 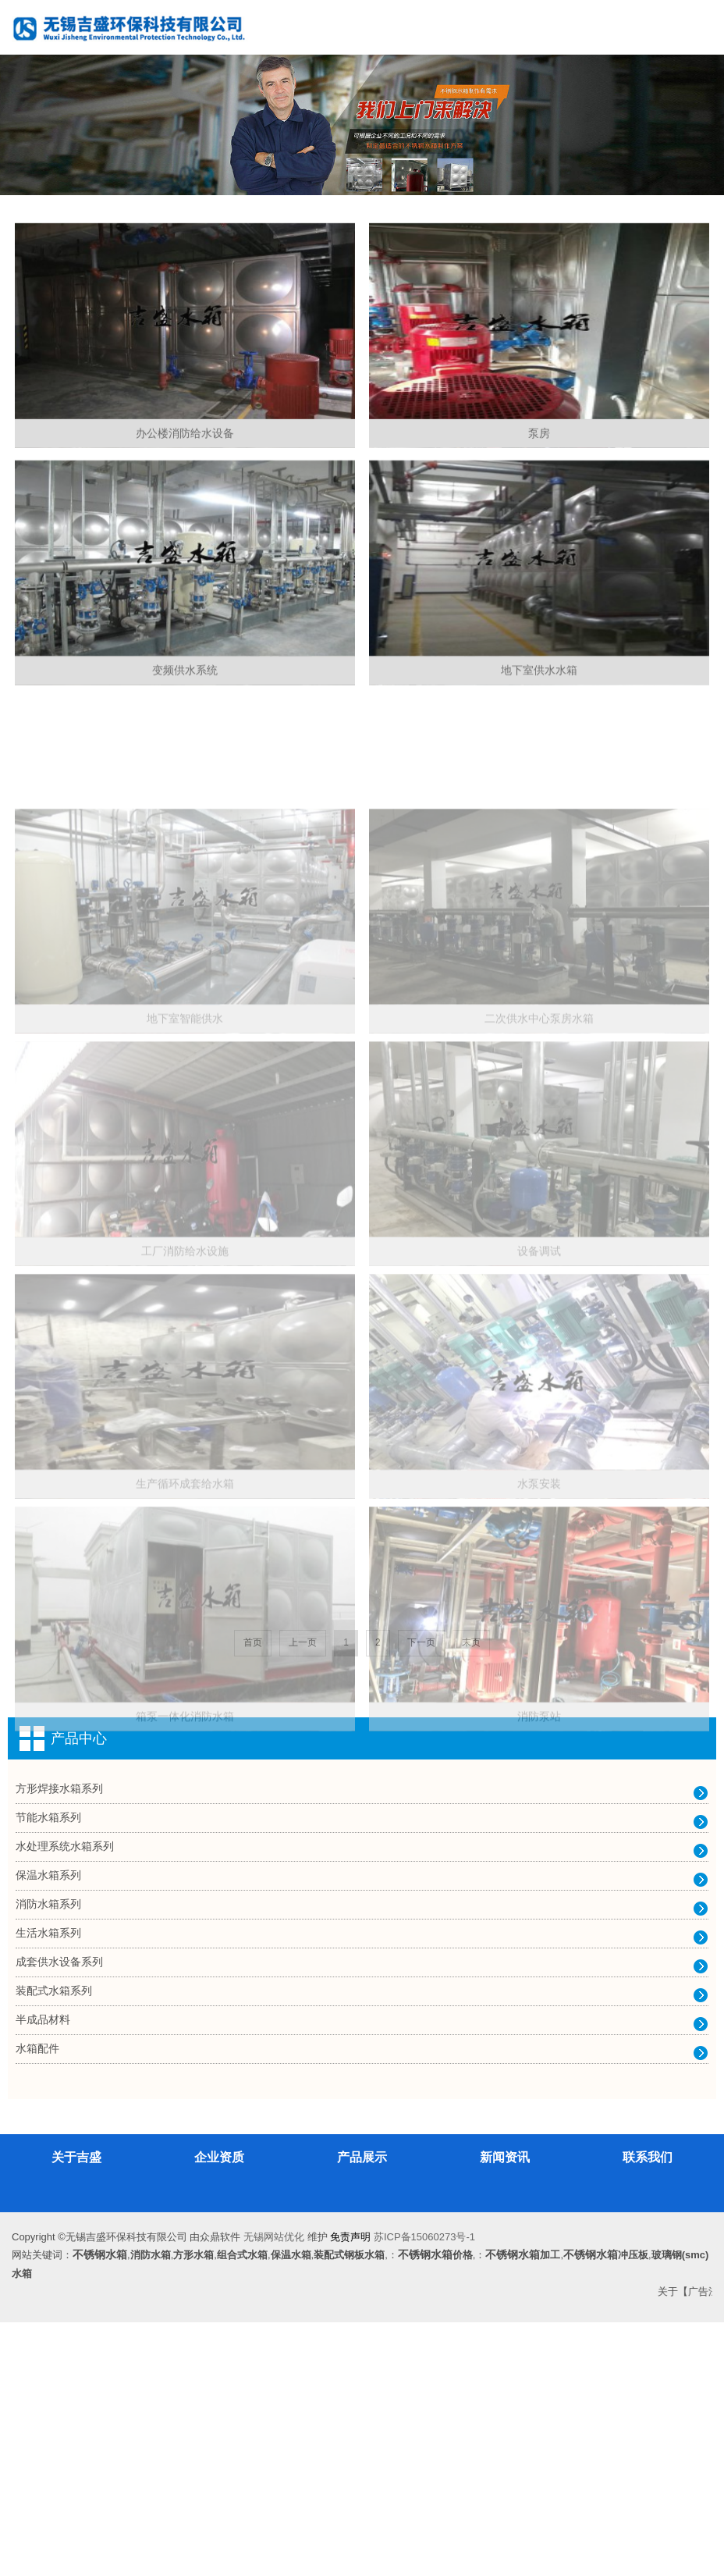 What do you see at coordinates (185, 783) in the screenshot?
I see `变频供水系统` at bounding box center [185, 783].